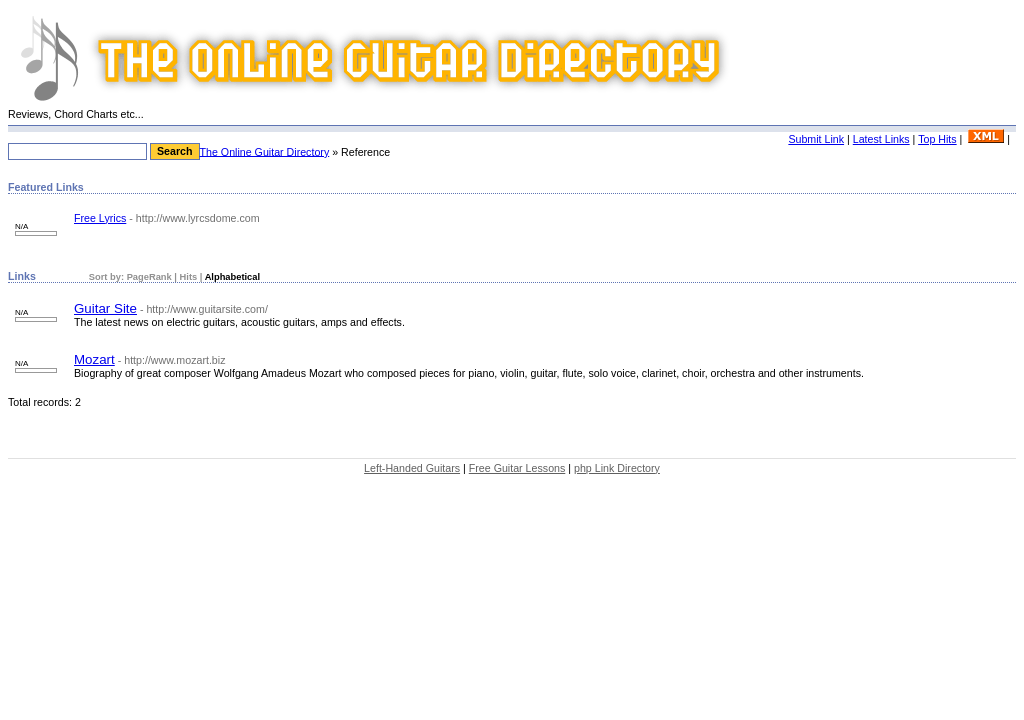  What do you see at coordinates (412, 468) in the screenshot?
I see `Left-Handed Guitars` at bounding box center [412, 468].